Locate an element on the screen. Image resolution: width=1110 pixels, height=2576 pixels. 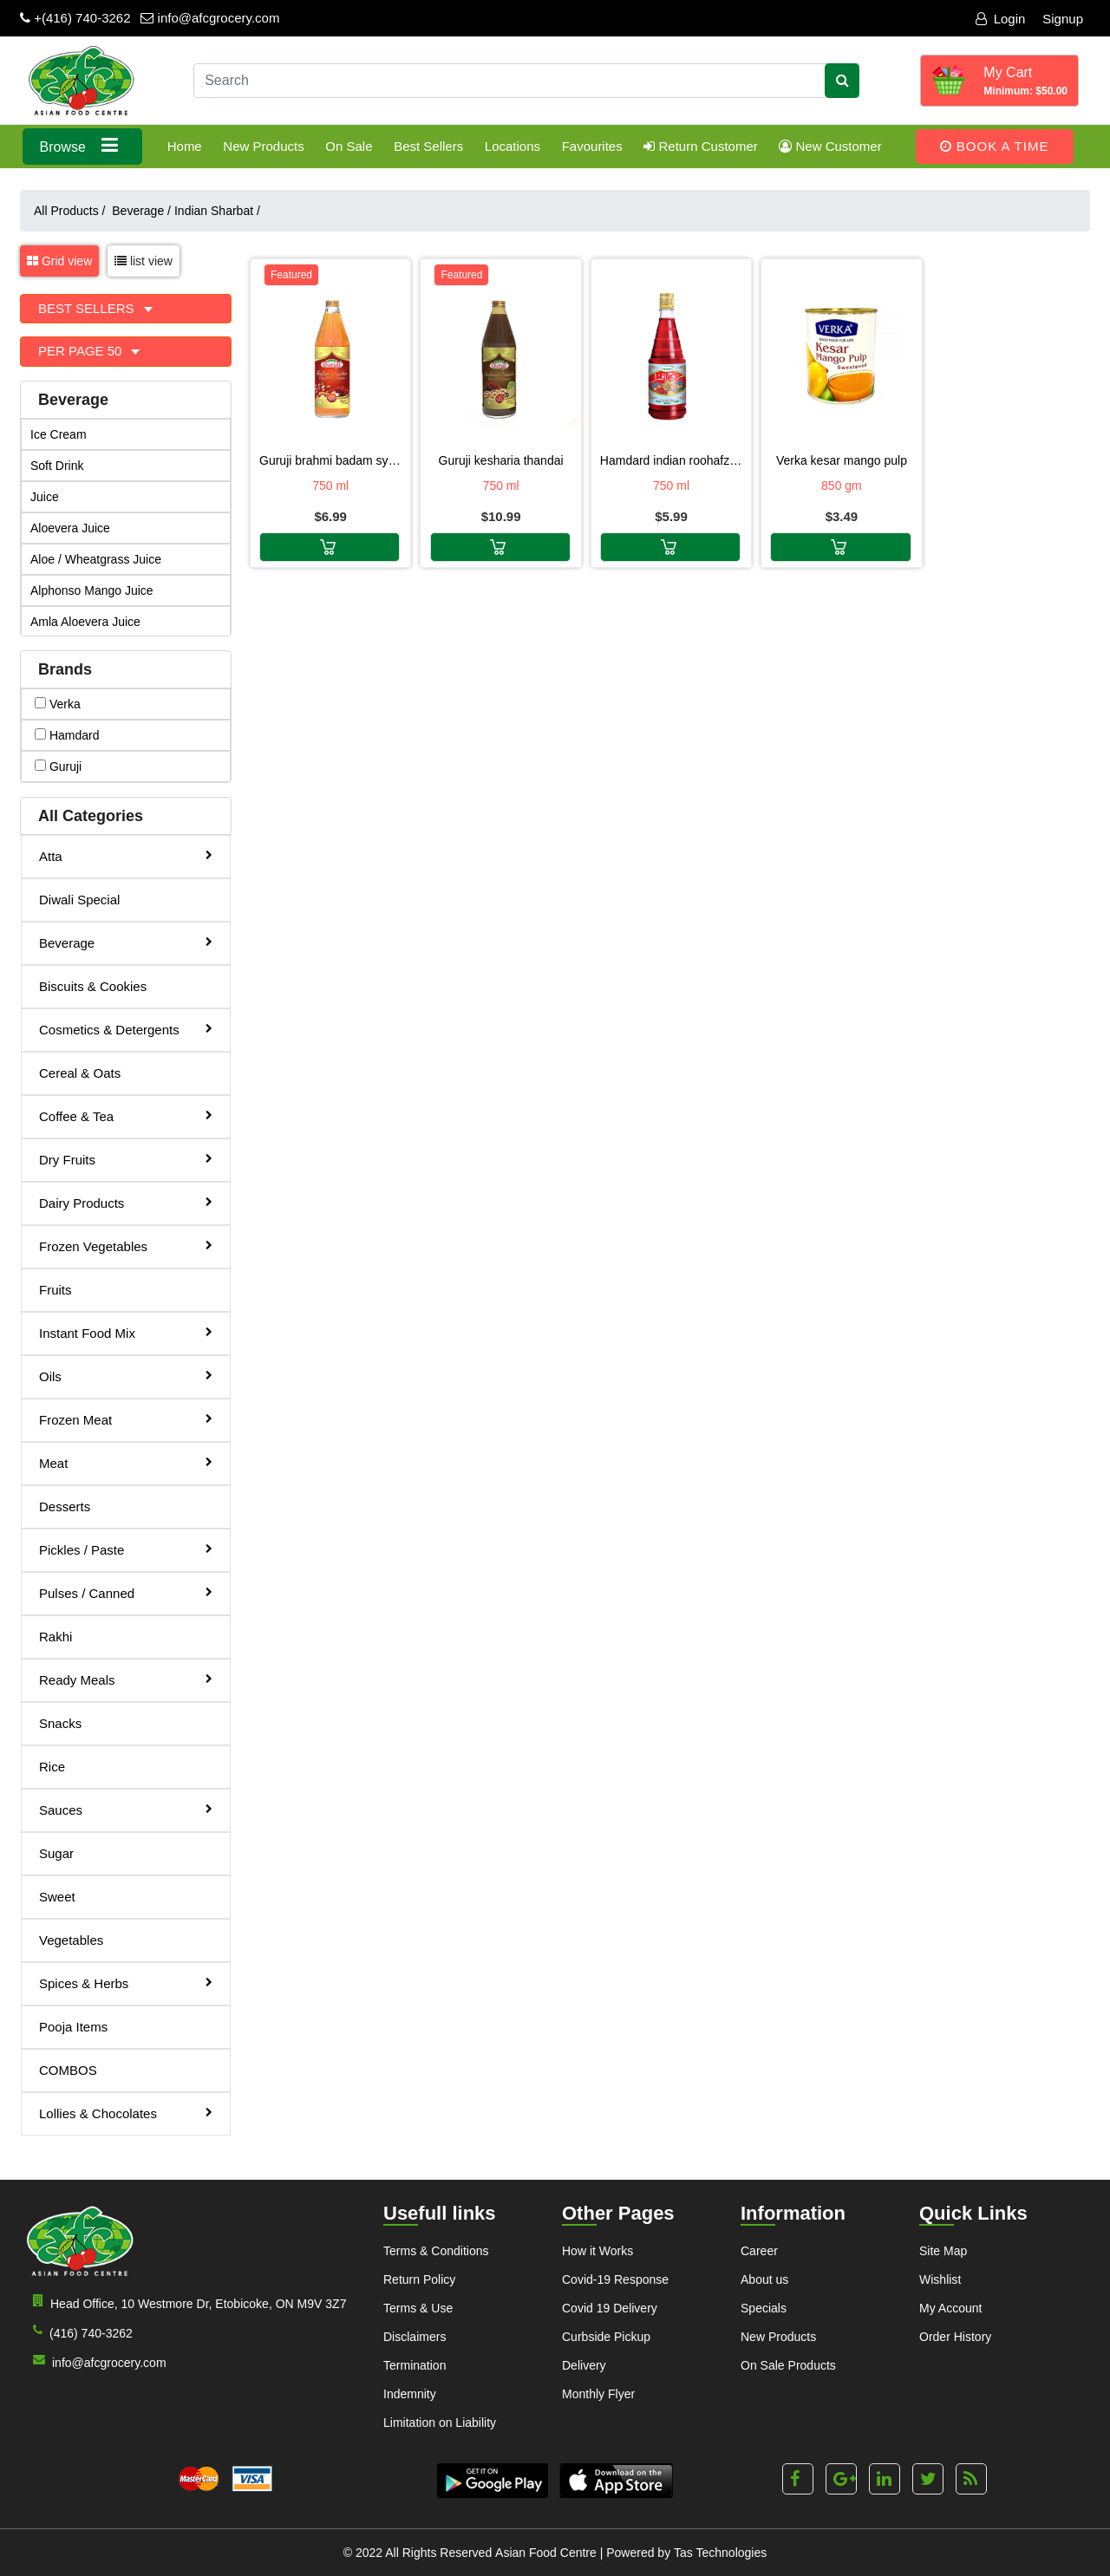
Sugar is located at coordinates (56, 1853).